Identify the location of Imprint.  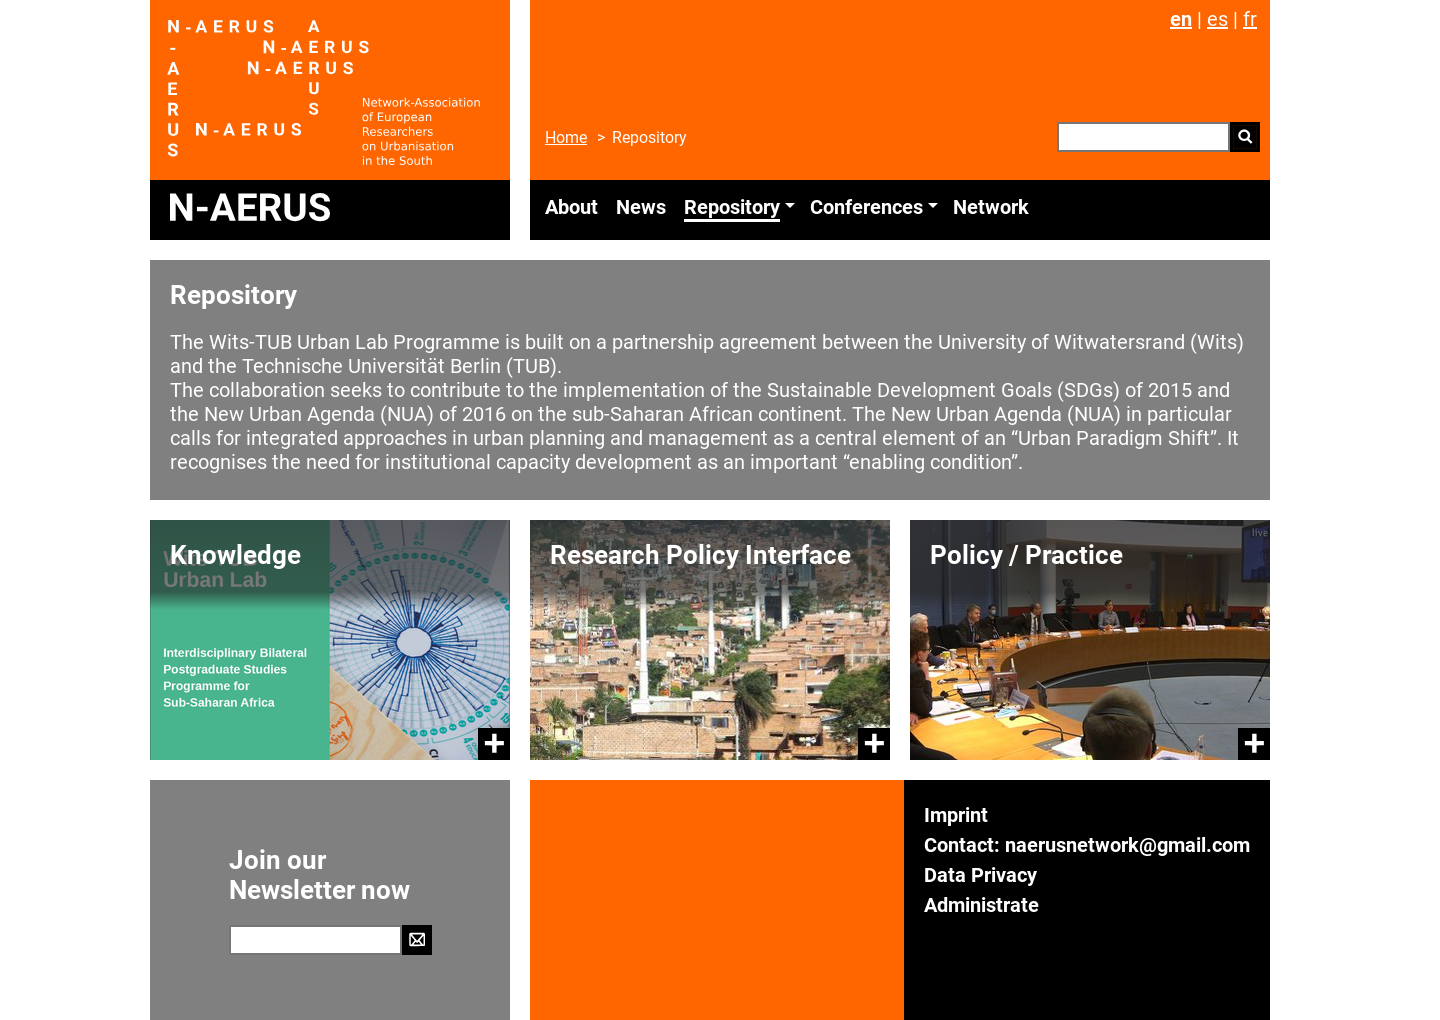
(956, 815).